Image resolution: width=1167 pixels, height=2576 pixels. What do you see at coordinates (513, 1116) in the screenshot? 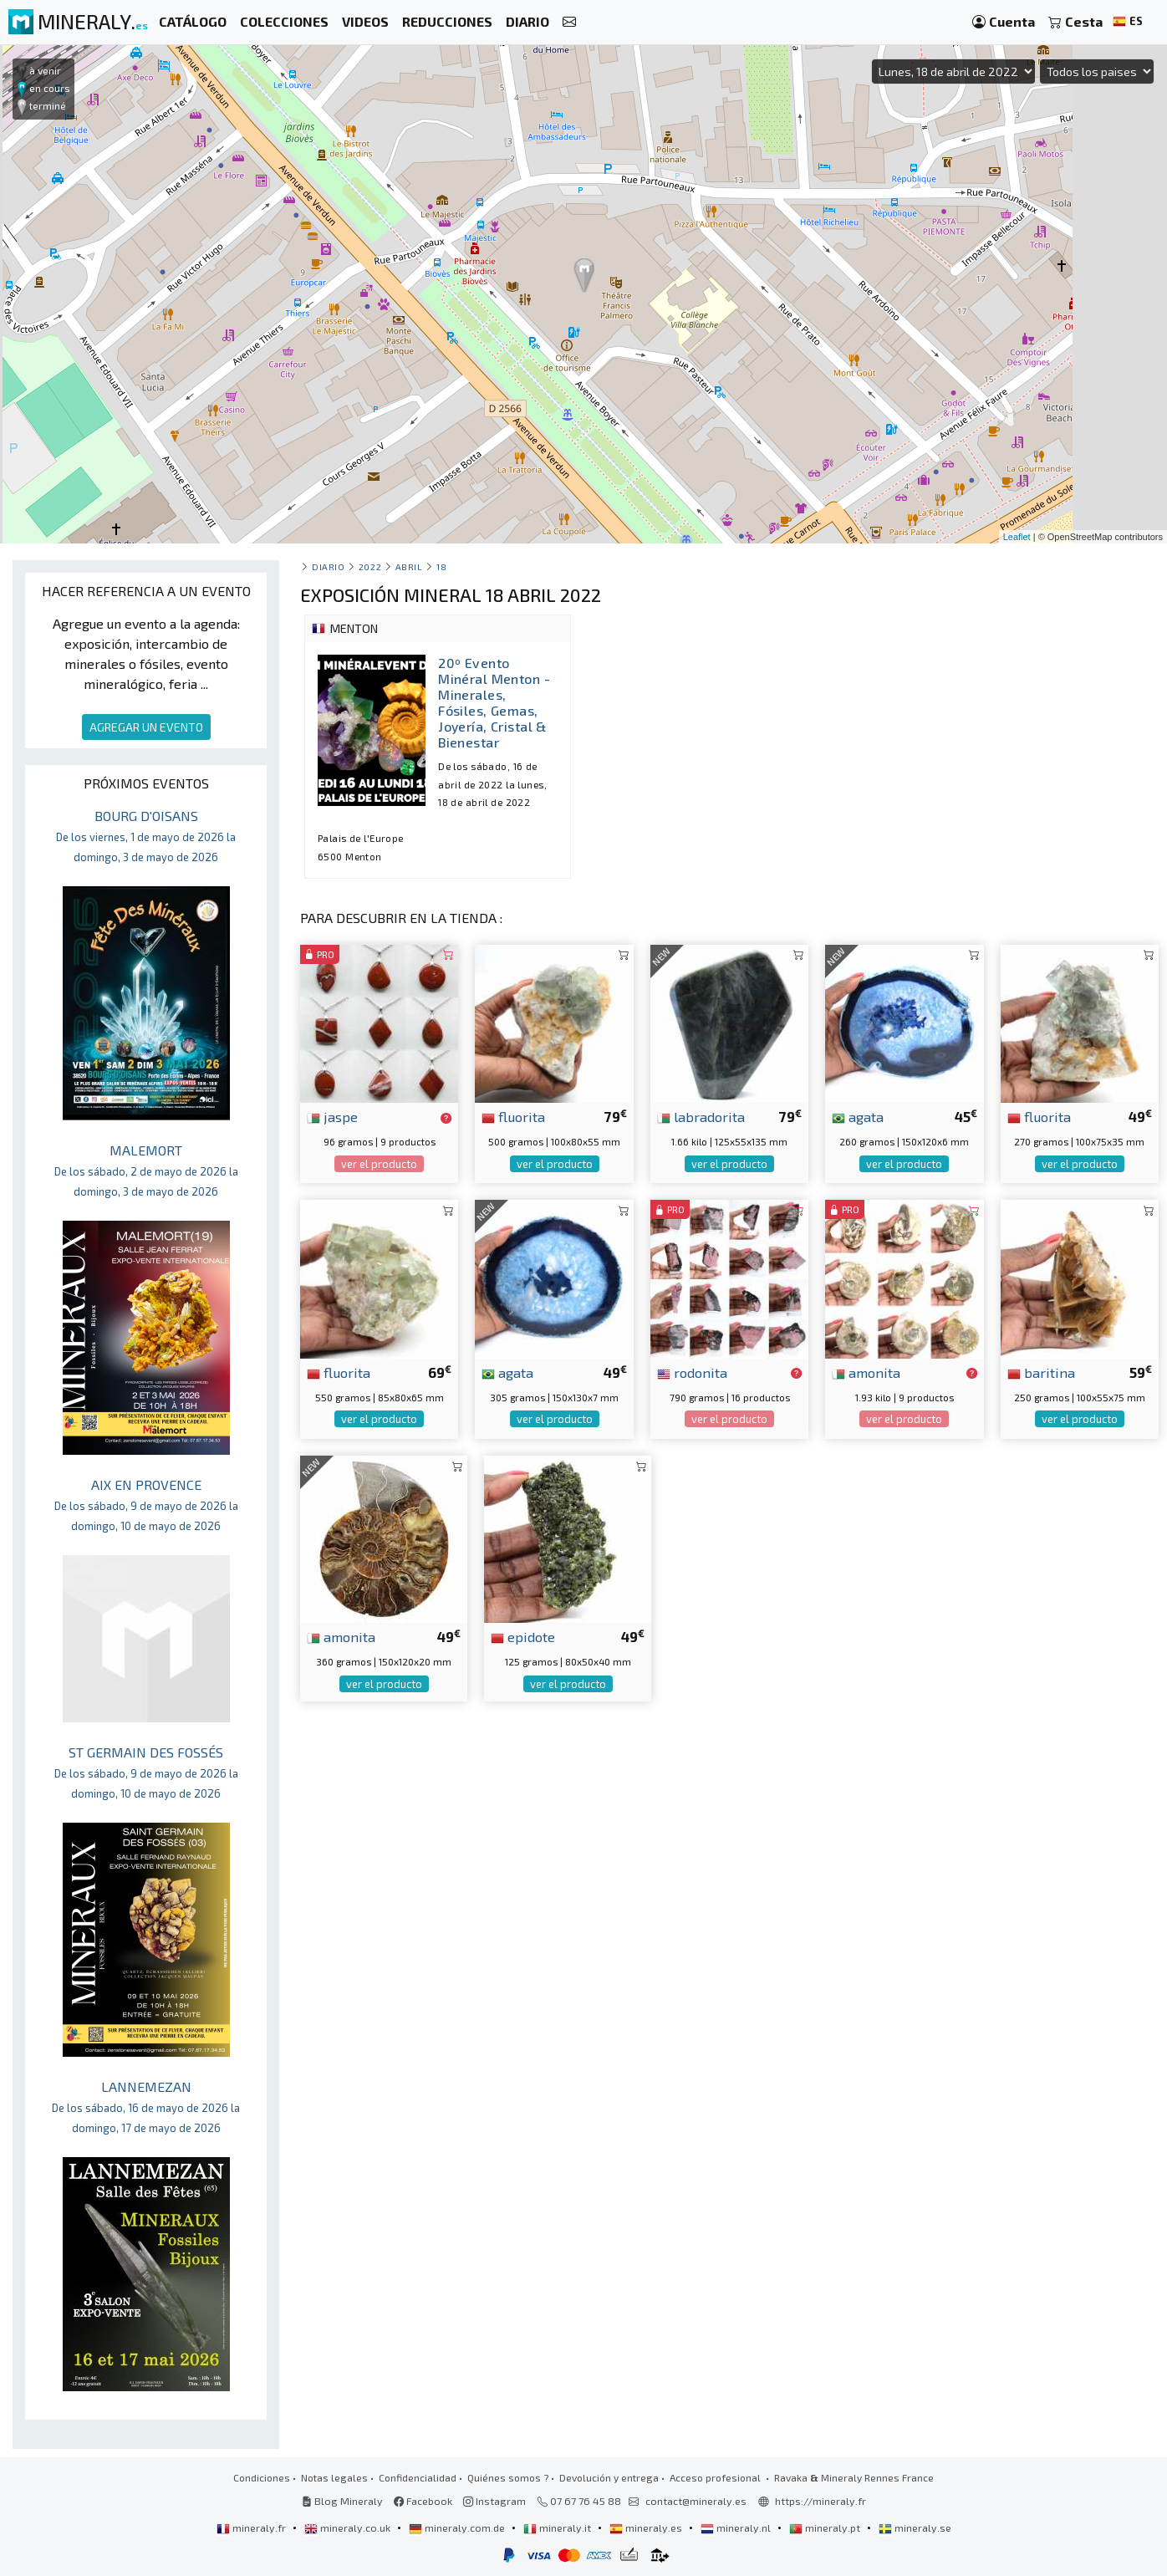
I see `fluorita` at bounding box center [513, 1116].